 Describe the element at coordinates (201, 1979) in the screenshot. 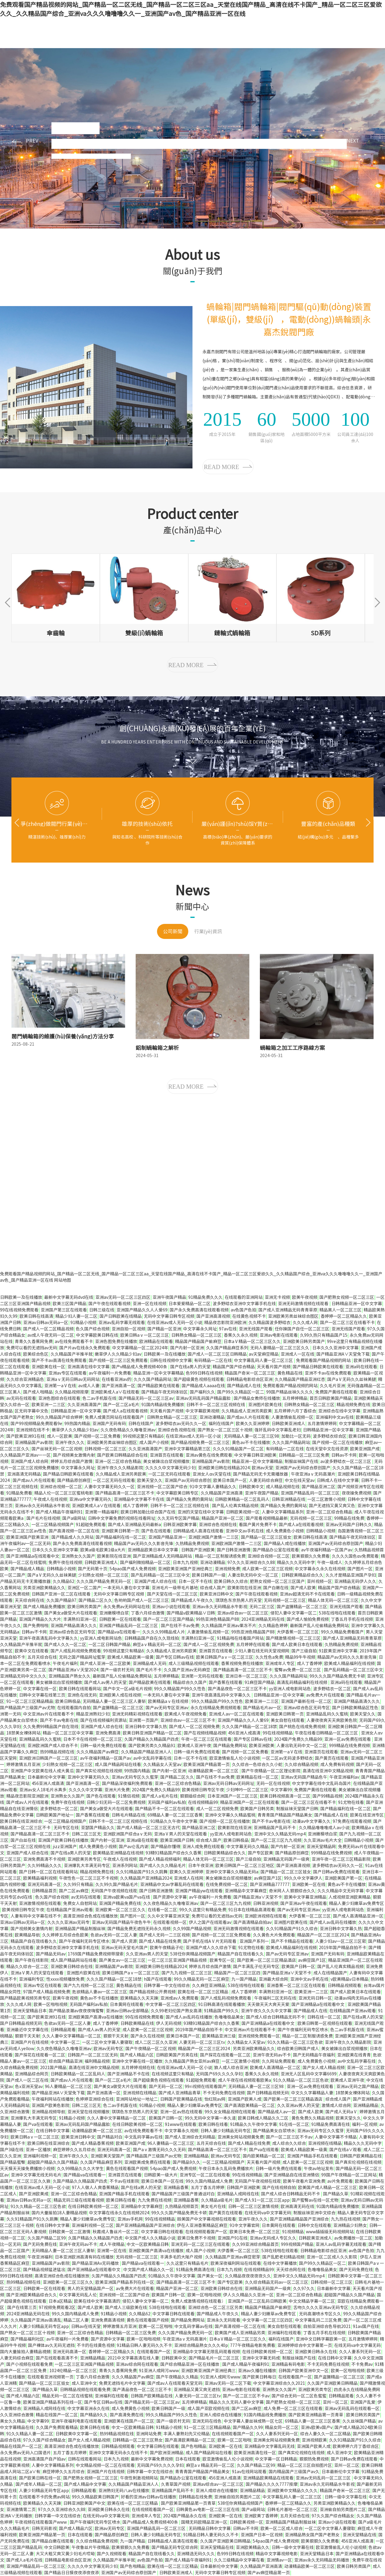

I see `99久久精品无码一区二区麻豆` at that location.